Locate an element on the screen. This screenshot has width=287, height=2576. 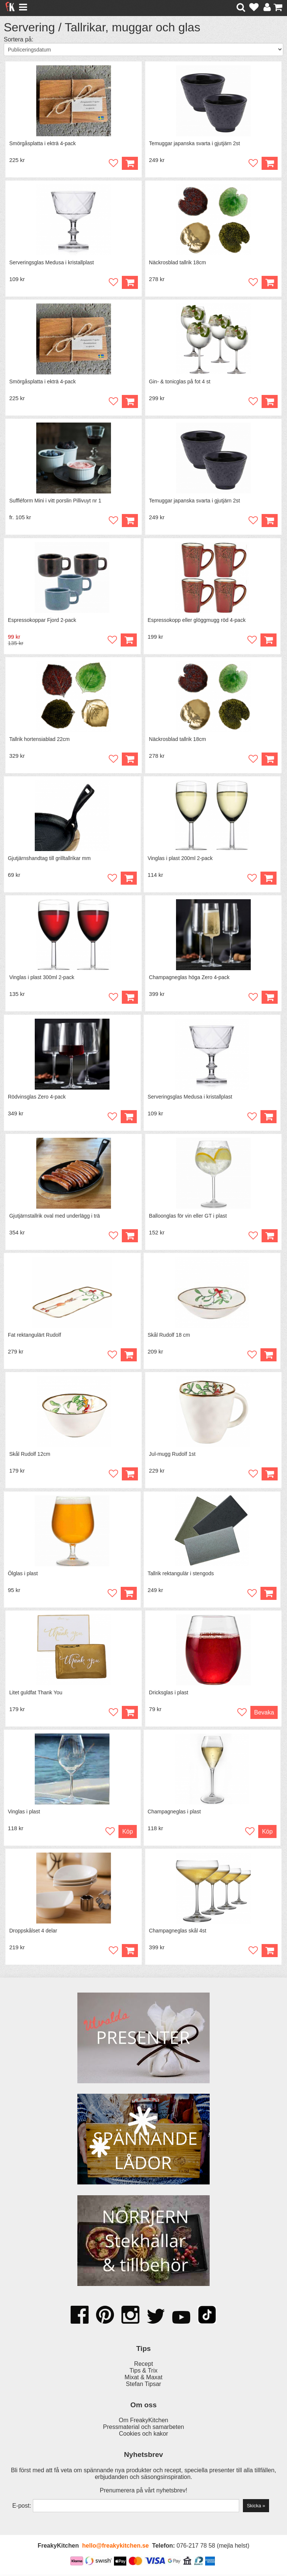
Rödvinsglas Zero 4-pack is located at coordinates (37, 1097).